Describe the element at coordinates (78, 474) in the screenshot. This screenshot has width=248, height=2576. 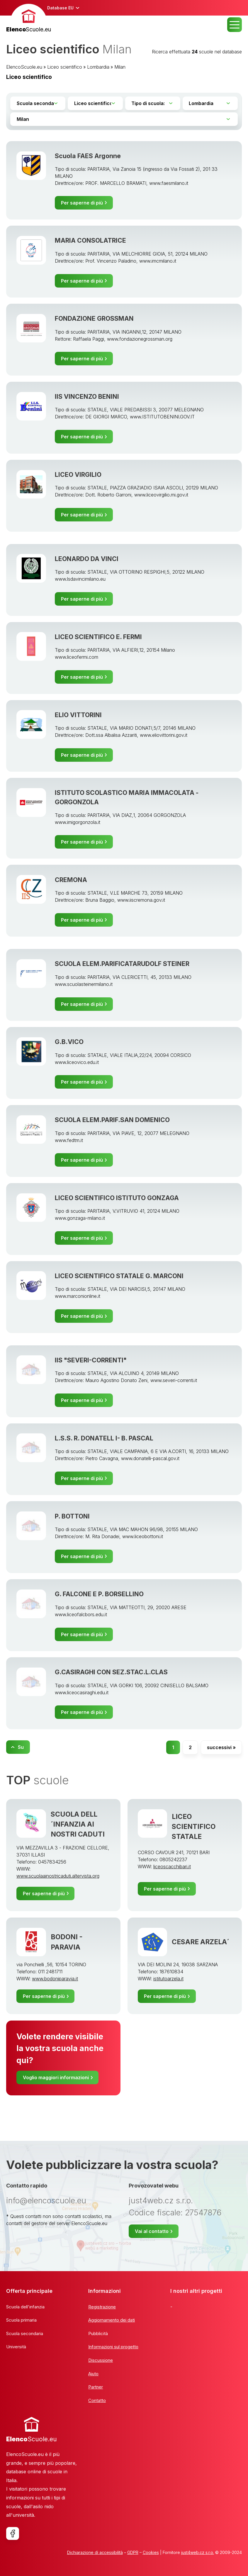
I see `LICEO VIRGILIO` at that location.